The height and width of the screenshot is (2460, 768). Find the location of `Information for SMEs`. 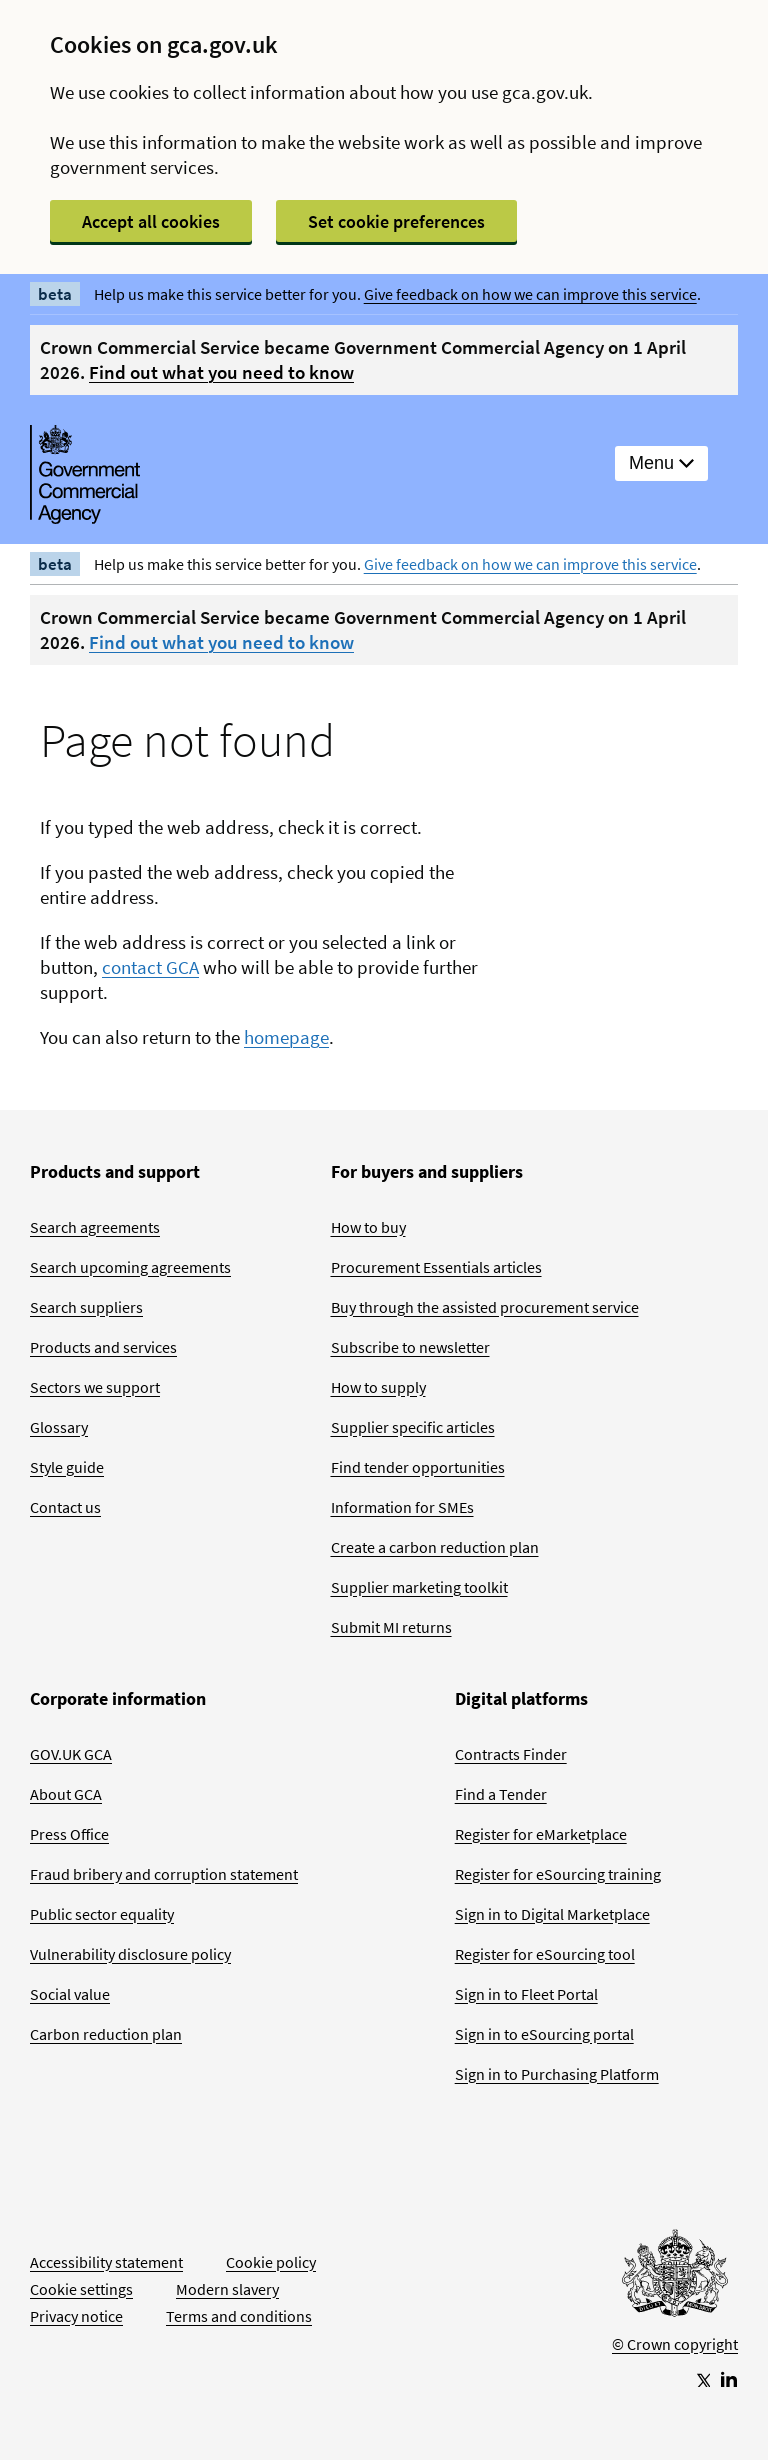

Information for SMEs is located at coordinates (402, 1507).